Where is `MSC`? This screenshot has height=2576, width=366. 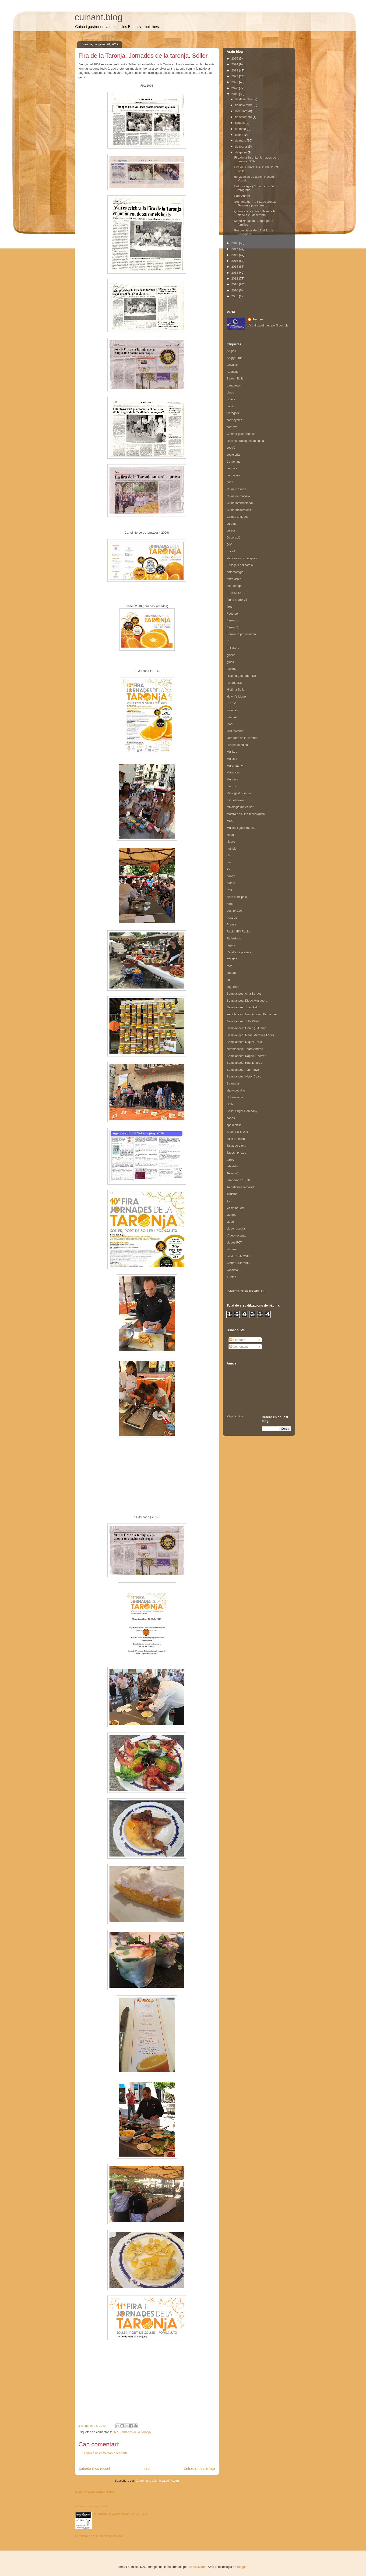 MSC is located at coordinates (230, 820).